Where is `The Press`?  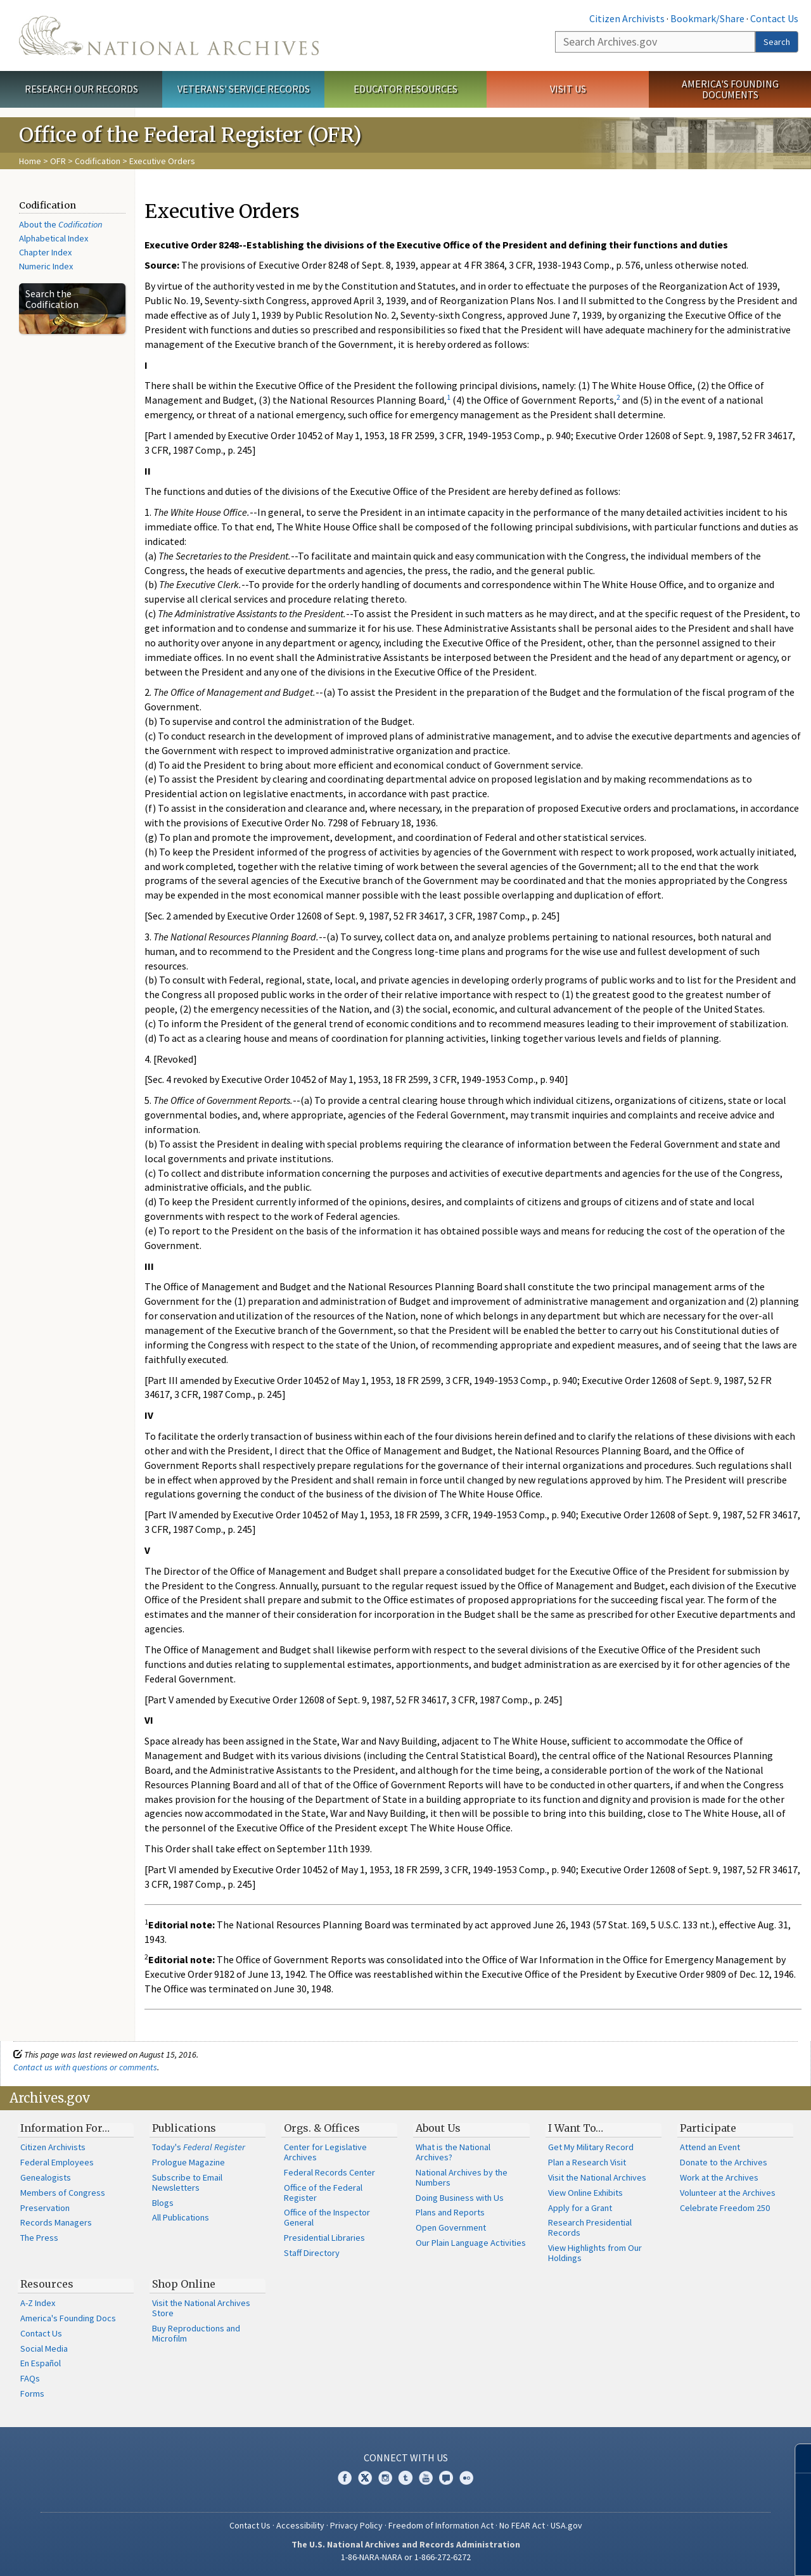 The Press is located at coordinates (39, 2237).